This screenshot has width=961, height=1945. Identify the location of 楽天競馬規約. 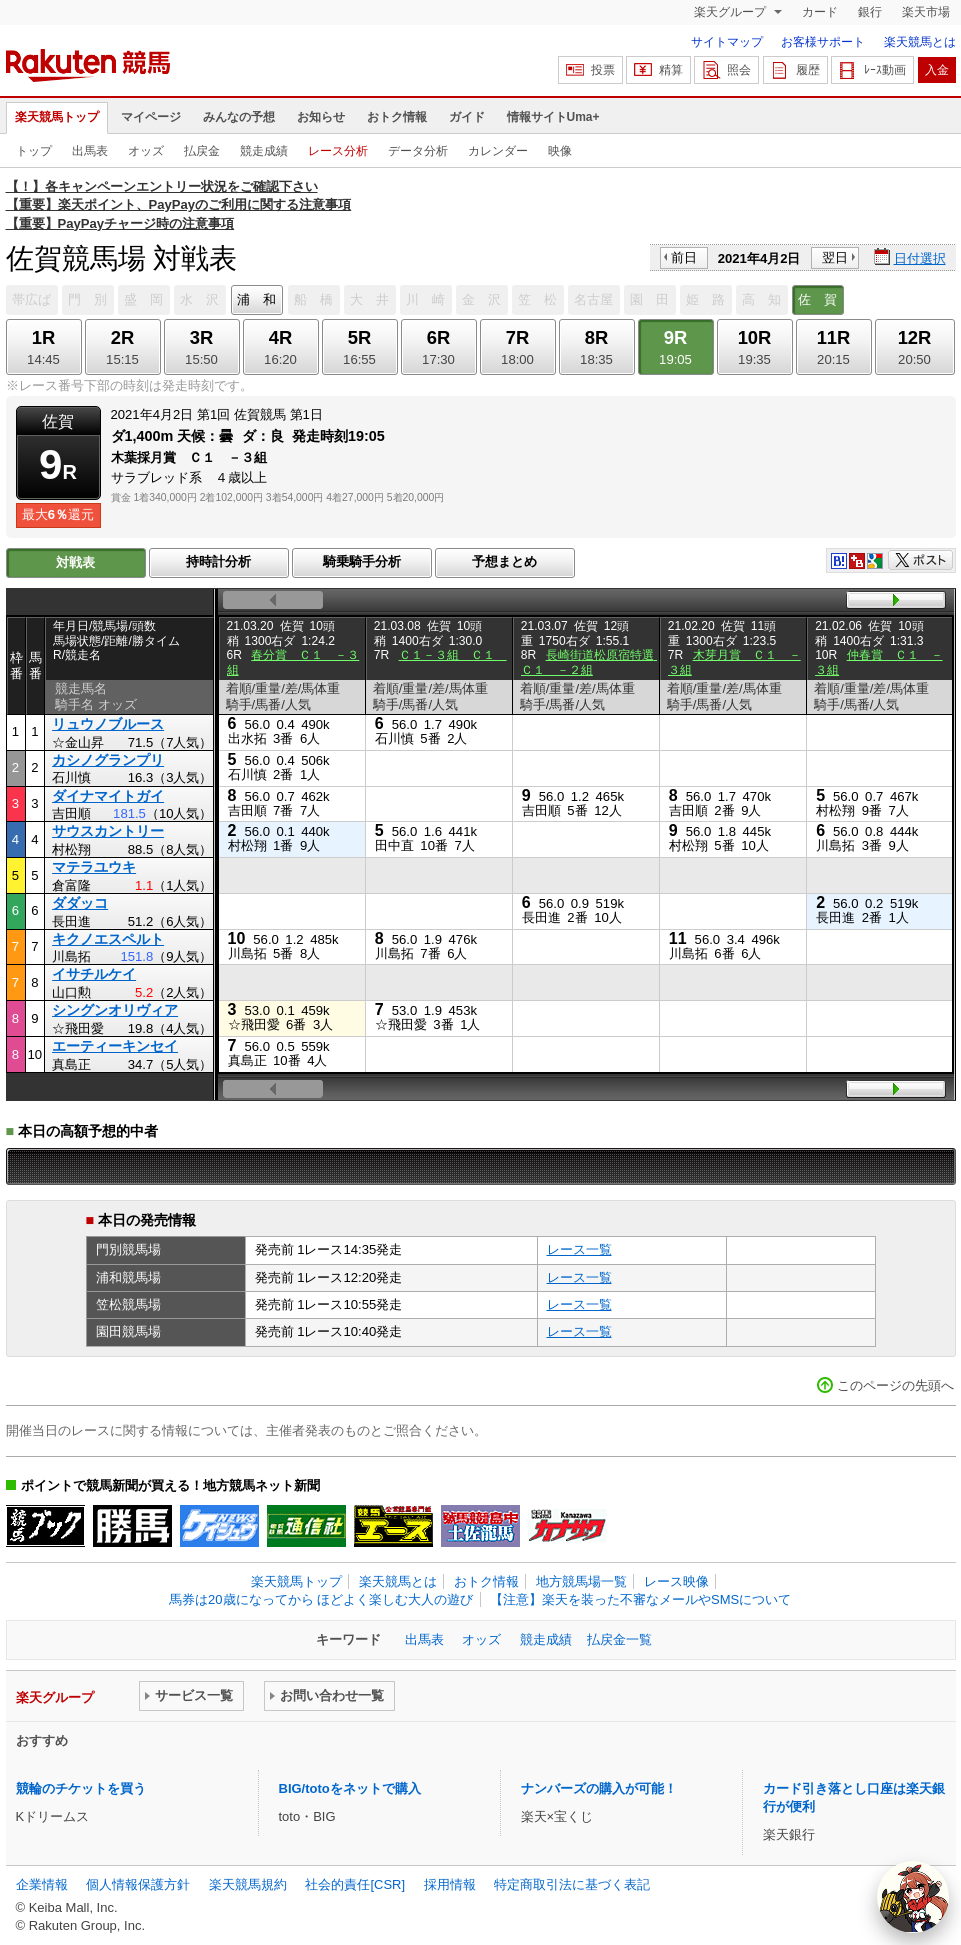
(248, 1884).